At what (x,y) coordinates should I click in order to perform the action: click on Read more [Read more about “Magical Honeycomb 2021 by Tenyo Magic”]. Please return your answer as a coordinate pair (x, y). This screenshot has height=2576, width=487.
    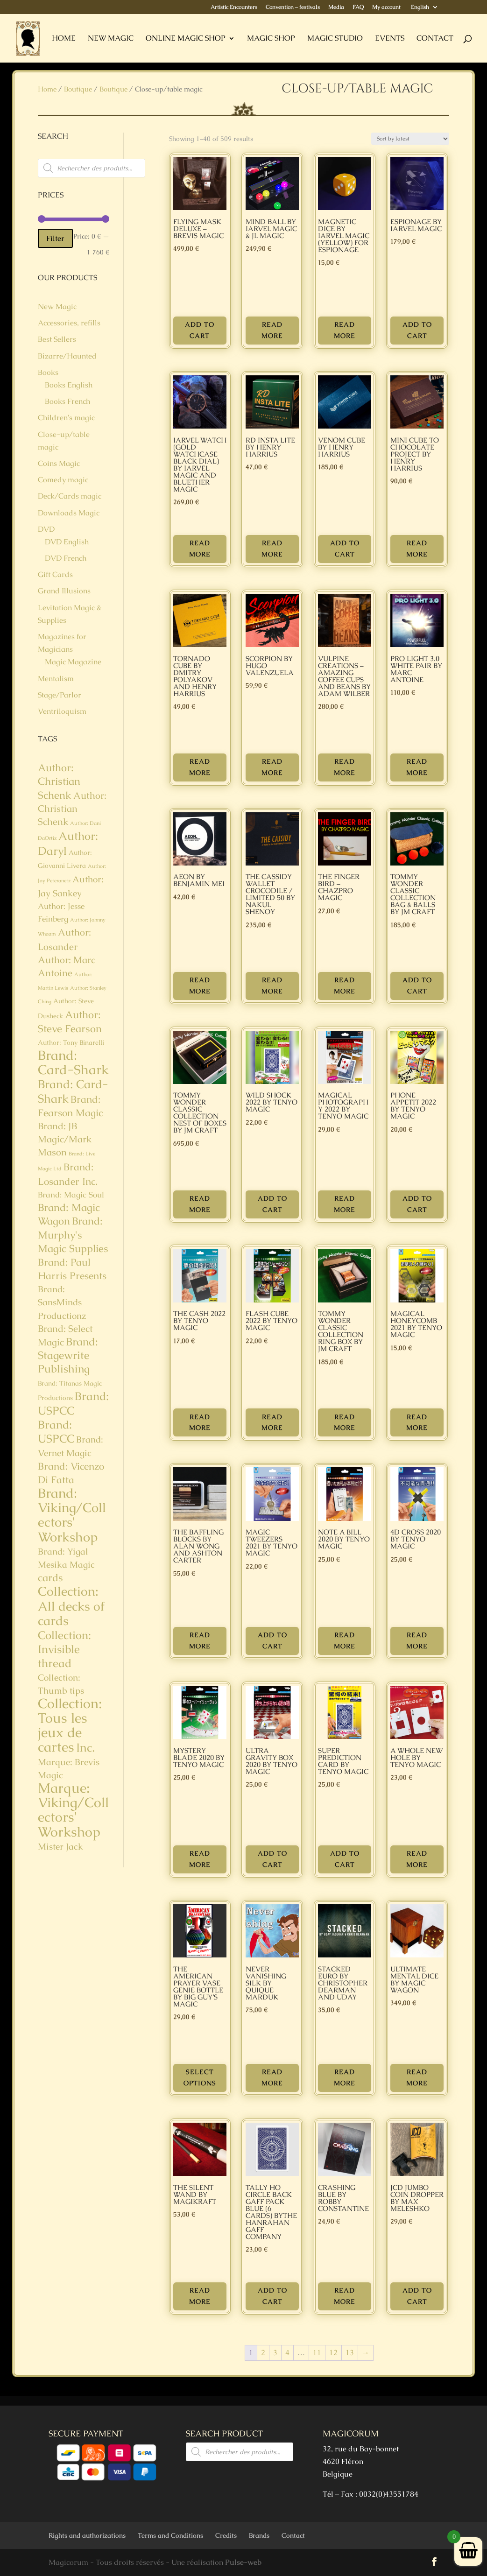
    Looking at the image, I should click on (417, 1422).